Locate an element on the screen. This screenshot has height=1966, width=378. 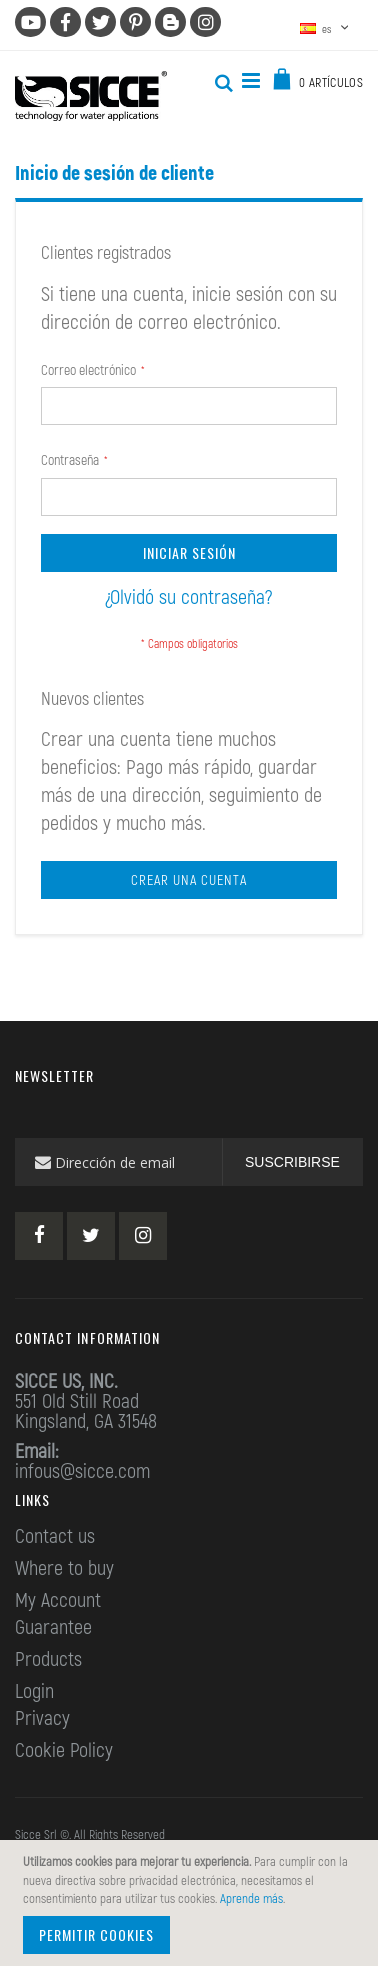
Cookie Policy is located at coordinates (64, 1749).